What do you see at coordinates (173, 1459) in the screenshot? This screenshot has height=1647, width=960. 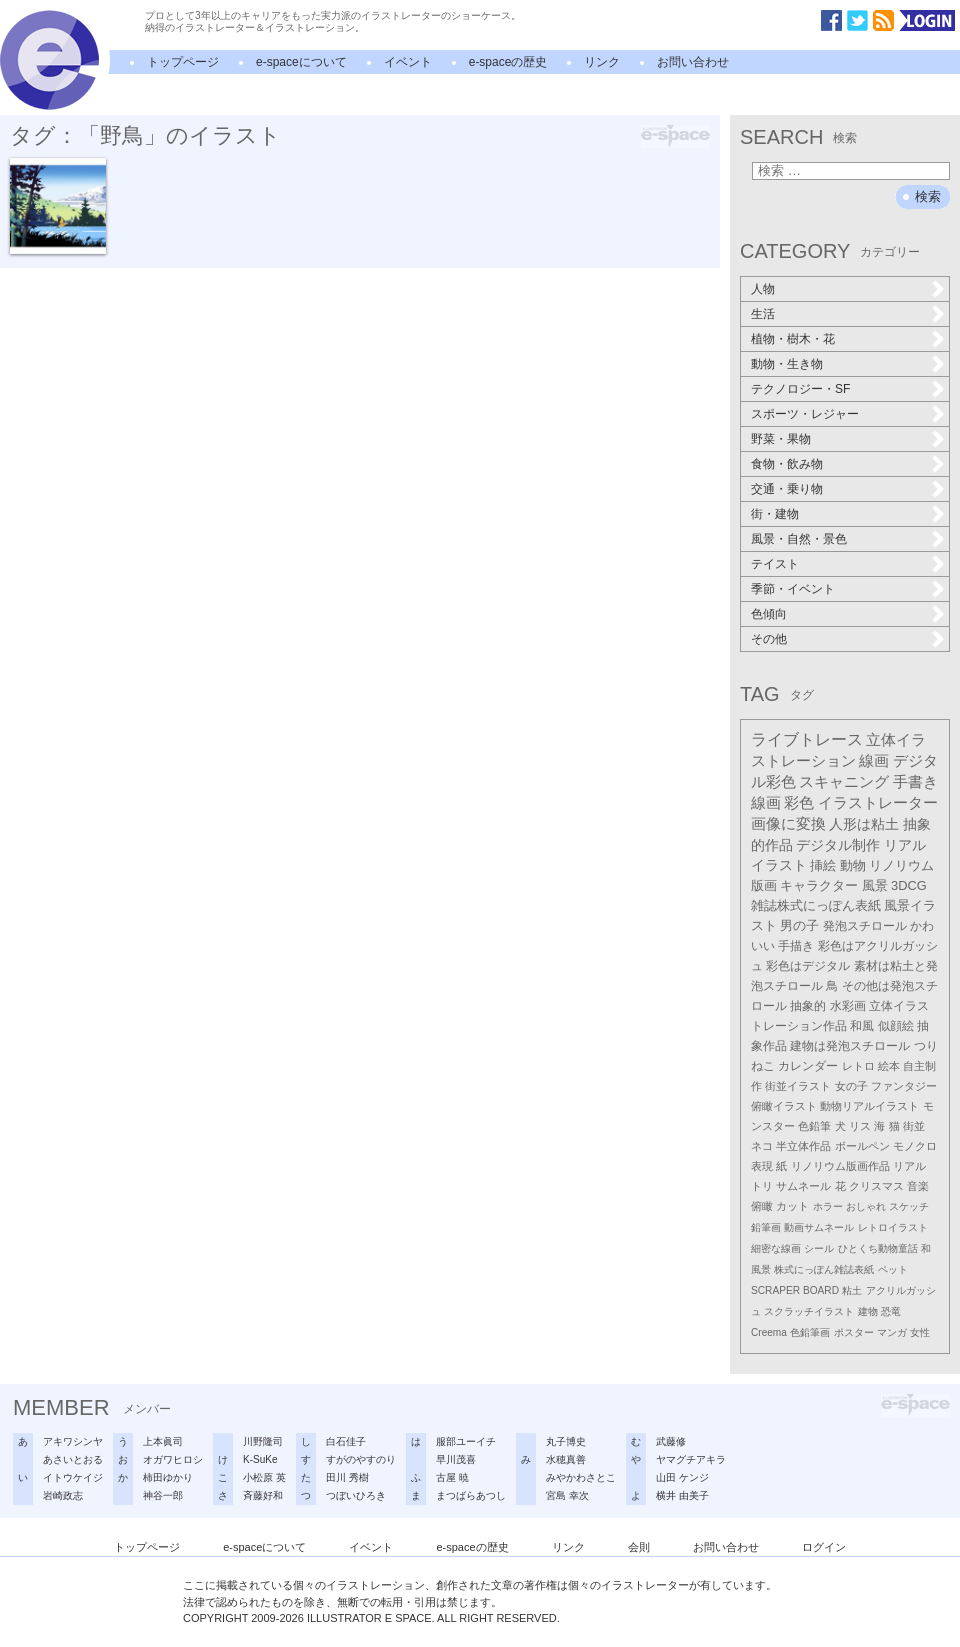 I see `オガワヒロシ` at bounding box center [173, 1459].